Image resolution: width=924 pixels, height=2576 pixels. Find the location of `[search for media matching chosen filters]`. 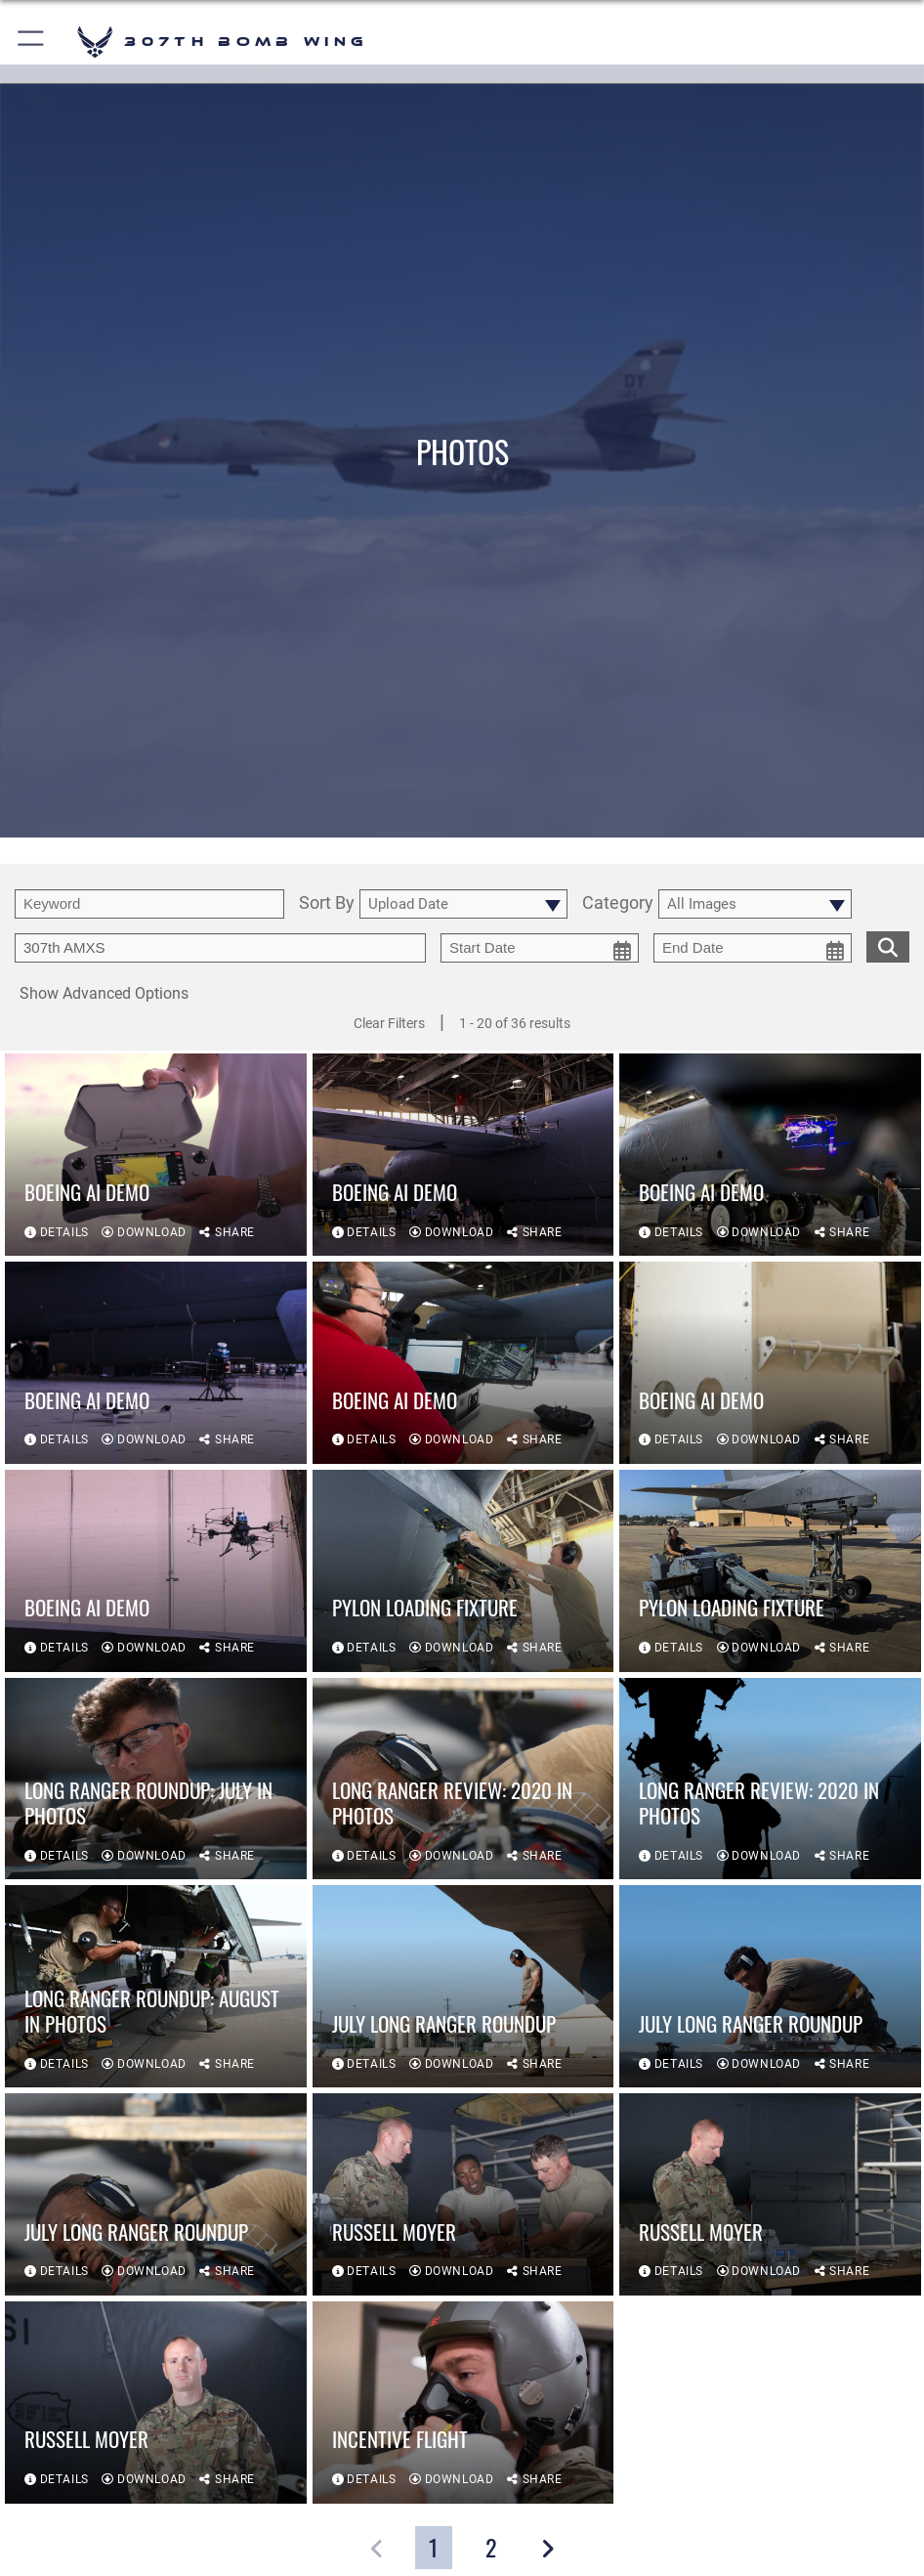

[search for media matching chosen filters] is located at coordinates (887, 945).